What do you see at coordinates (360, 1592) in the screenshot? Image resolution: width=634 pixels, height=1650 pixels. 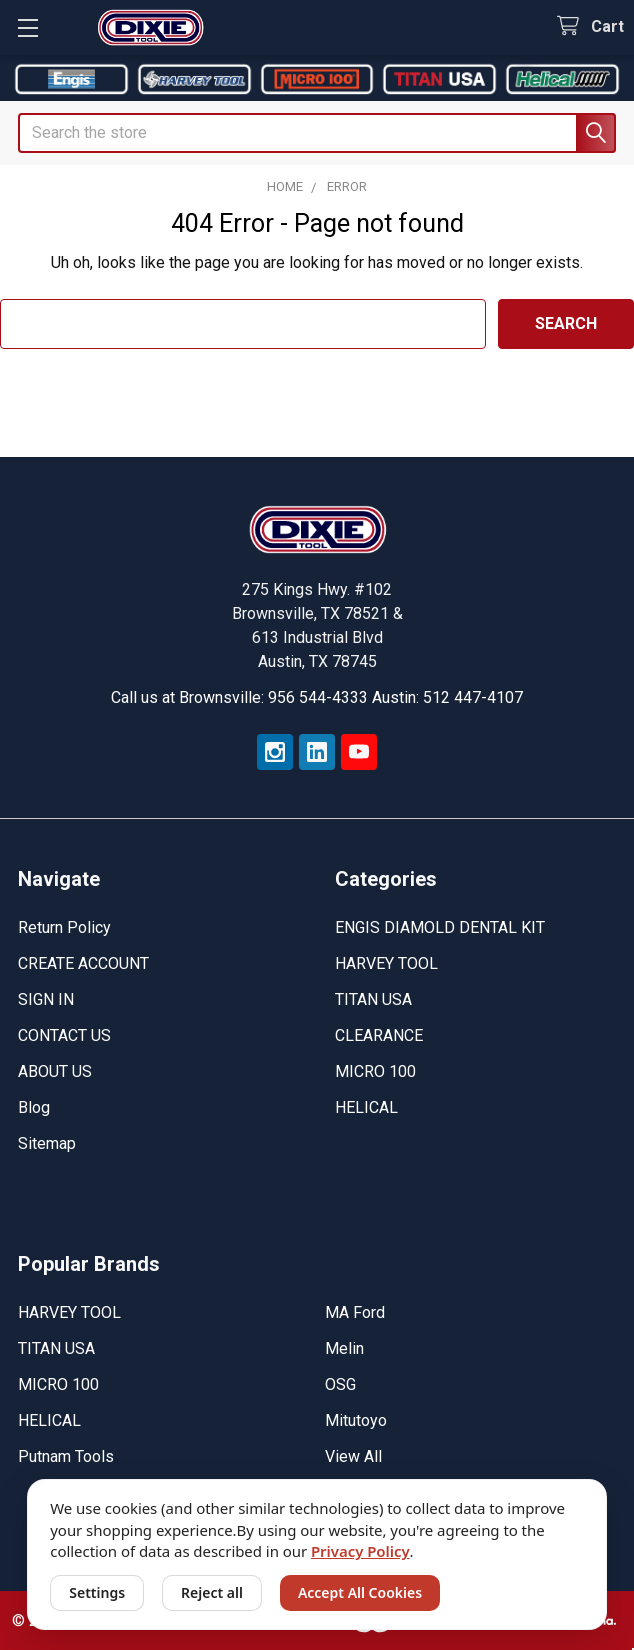 I see `Accept All Cookies` at bounding box center [360, 1592].